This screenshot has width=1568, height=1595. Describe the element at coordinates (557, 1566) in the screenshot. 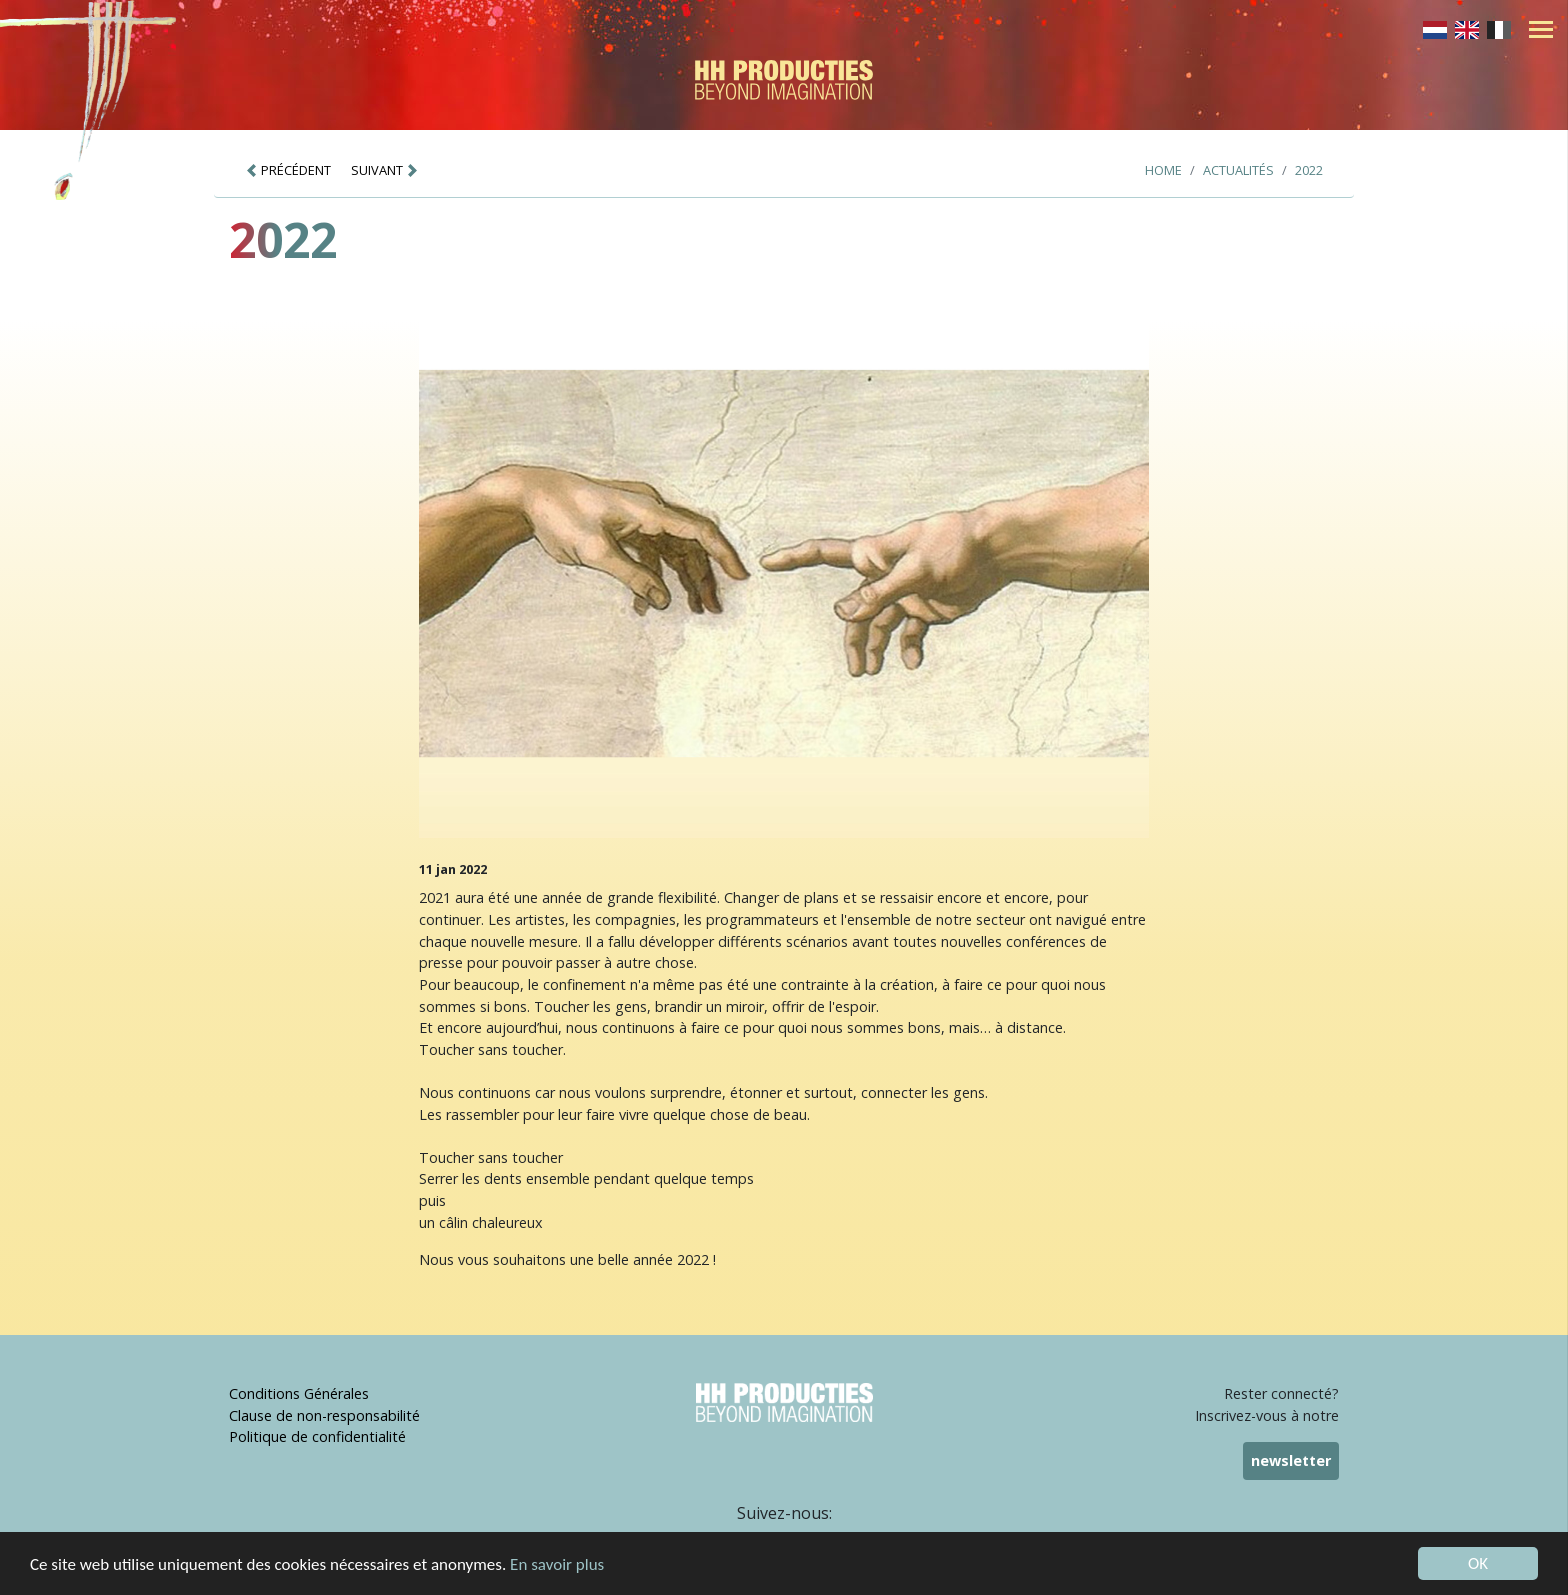

I see `En savoir plus` at that location.